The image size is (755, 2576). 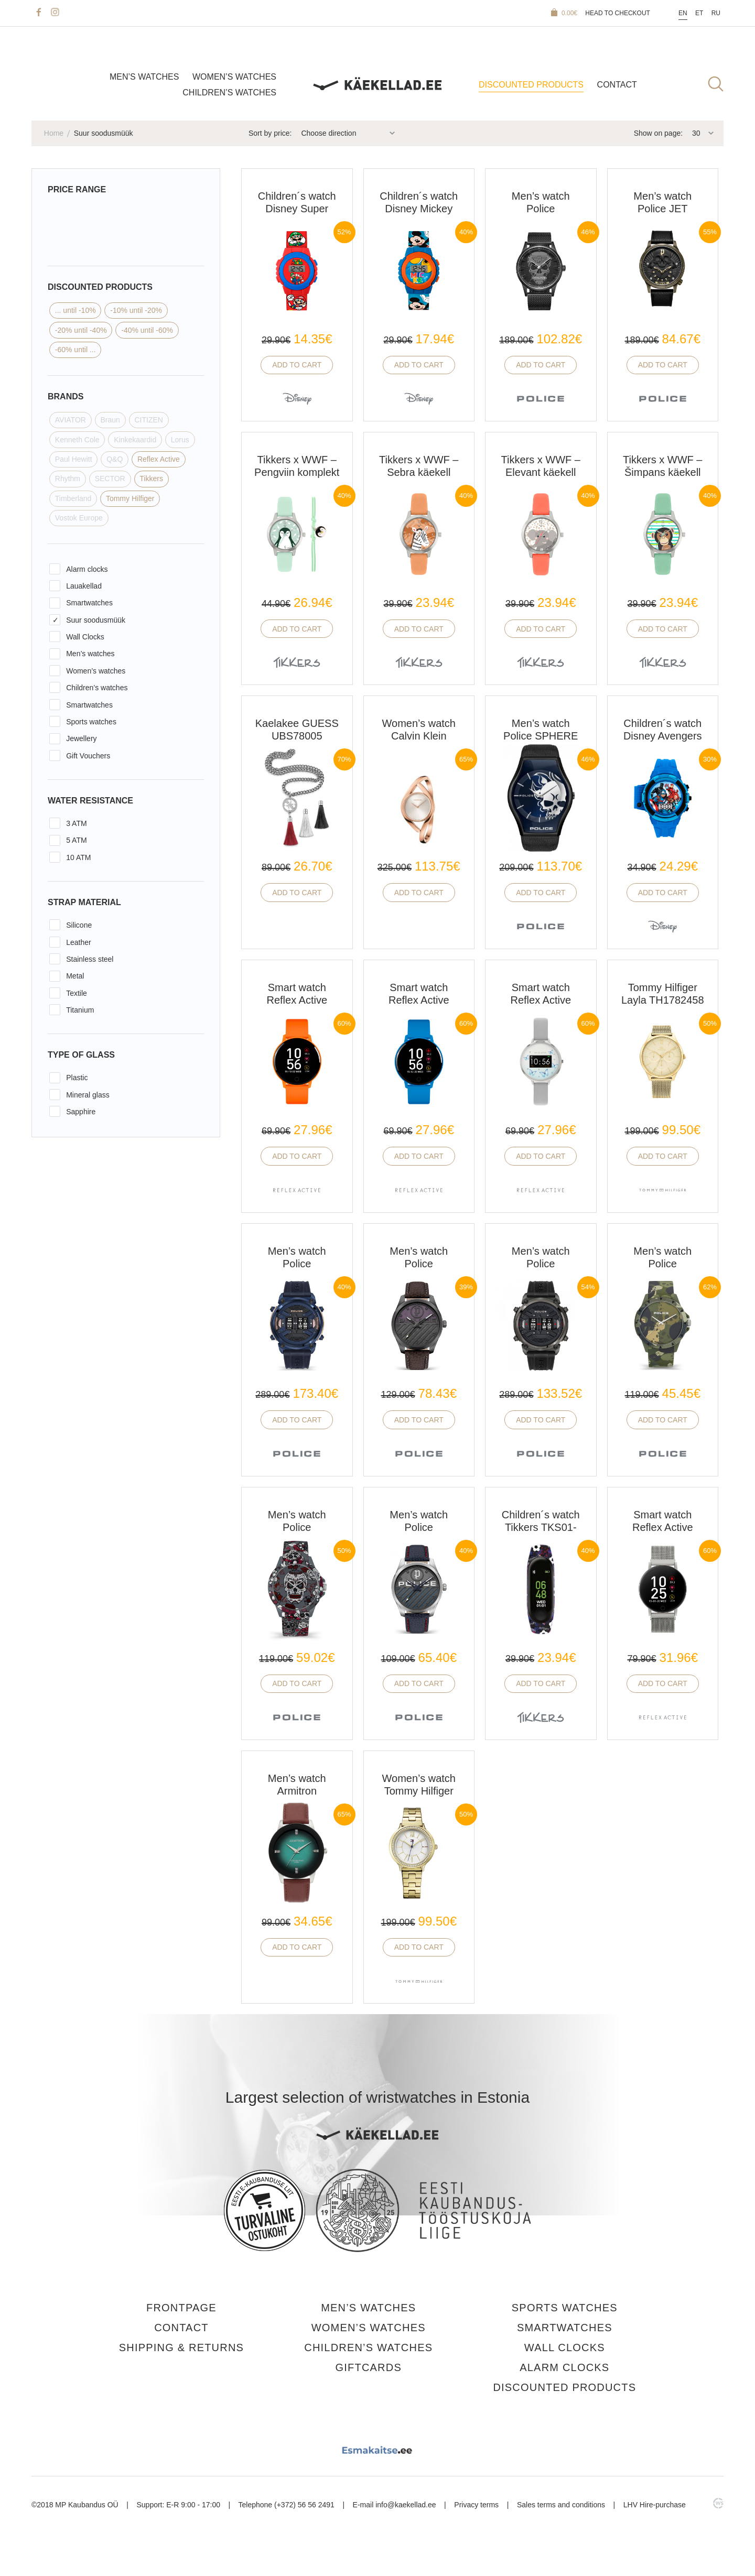 I want to click on Ru, so click(x=715, y=13).